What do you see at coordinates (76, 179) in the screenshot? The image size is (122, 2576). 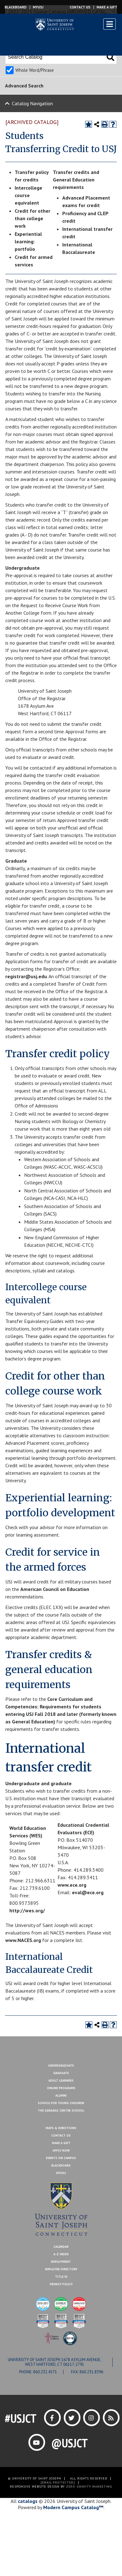 I see `Transfer credits and General Education requirements` at bounding box center [76, 179].